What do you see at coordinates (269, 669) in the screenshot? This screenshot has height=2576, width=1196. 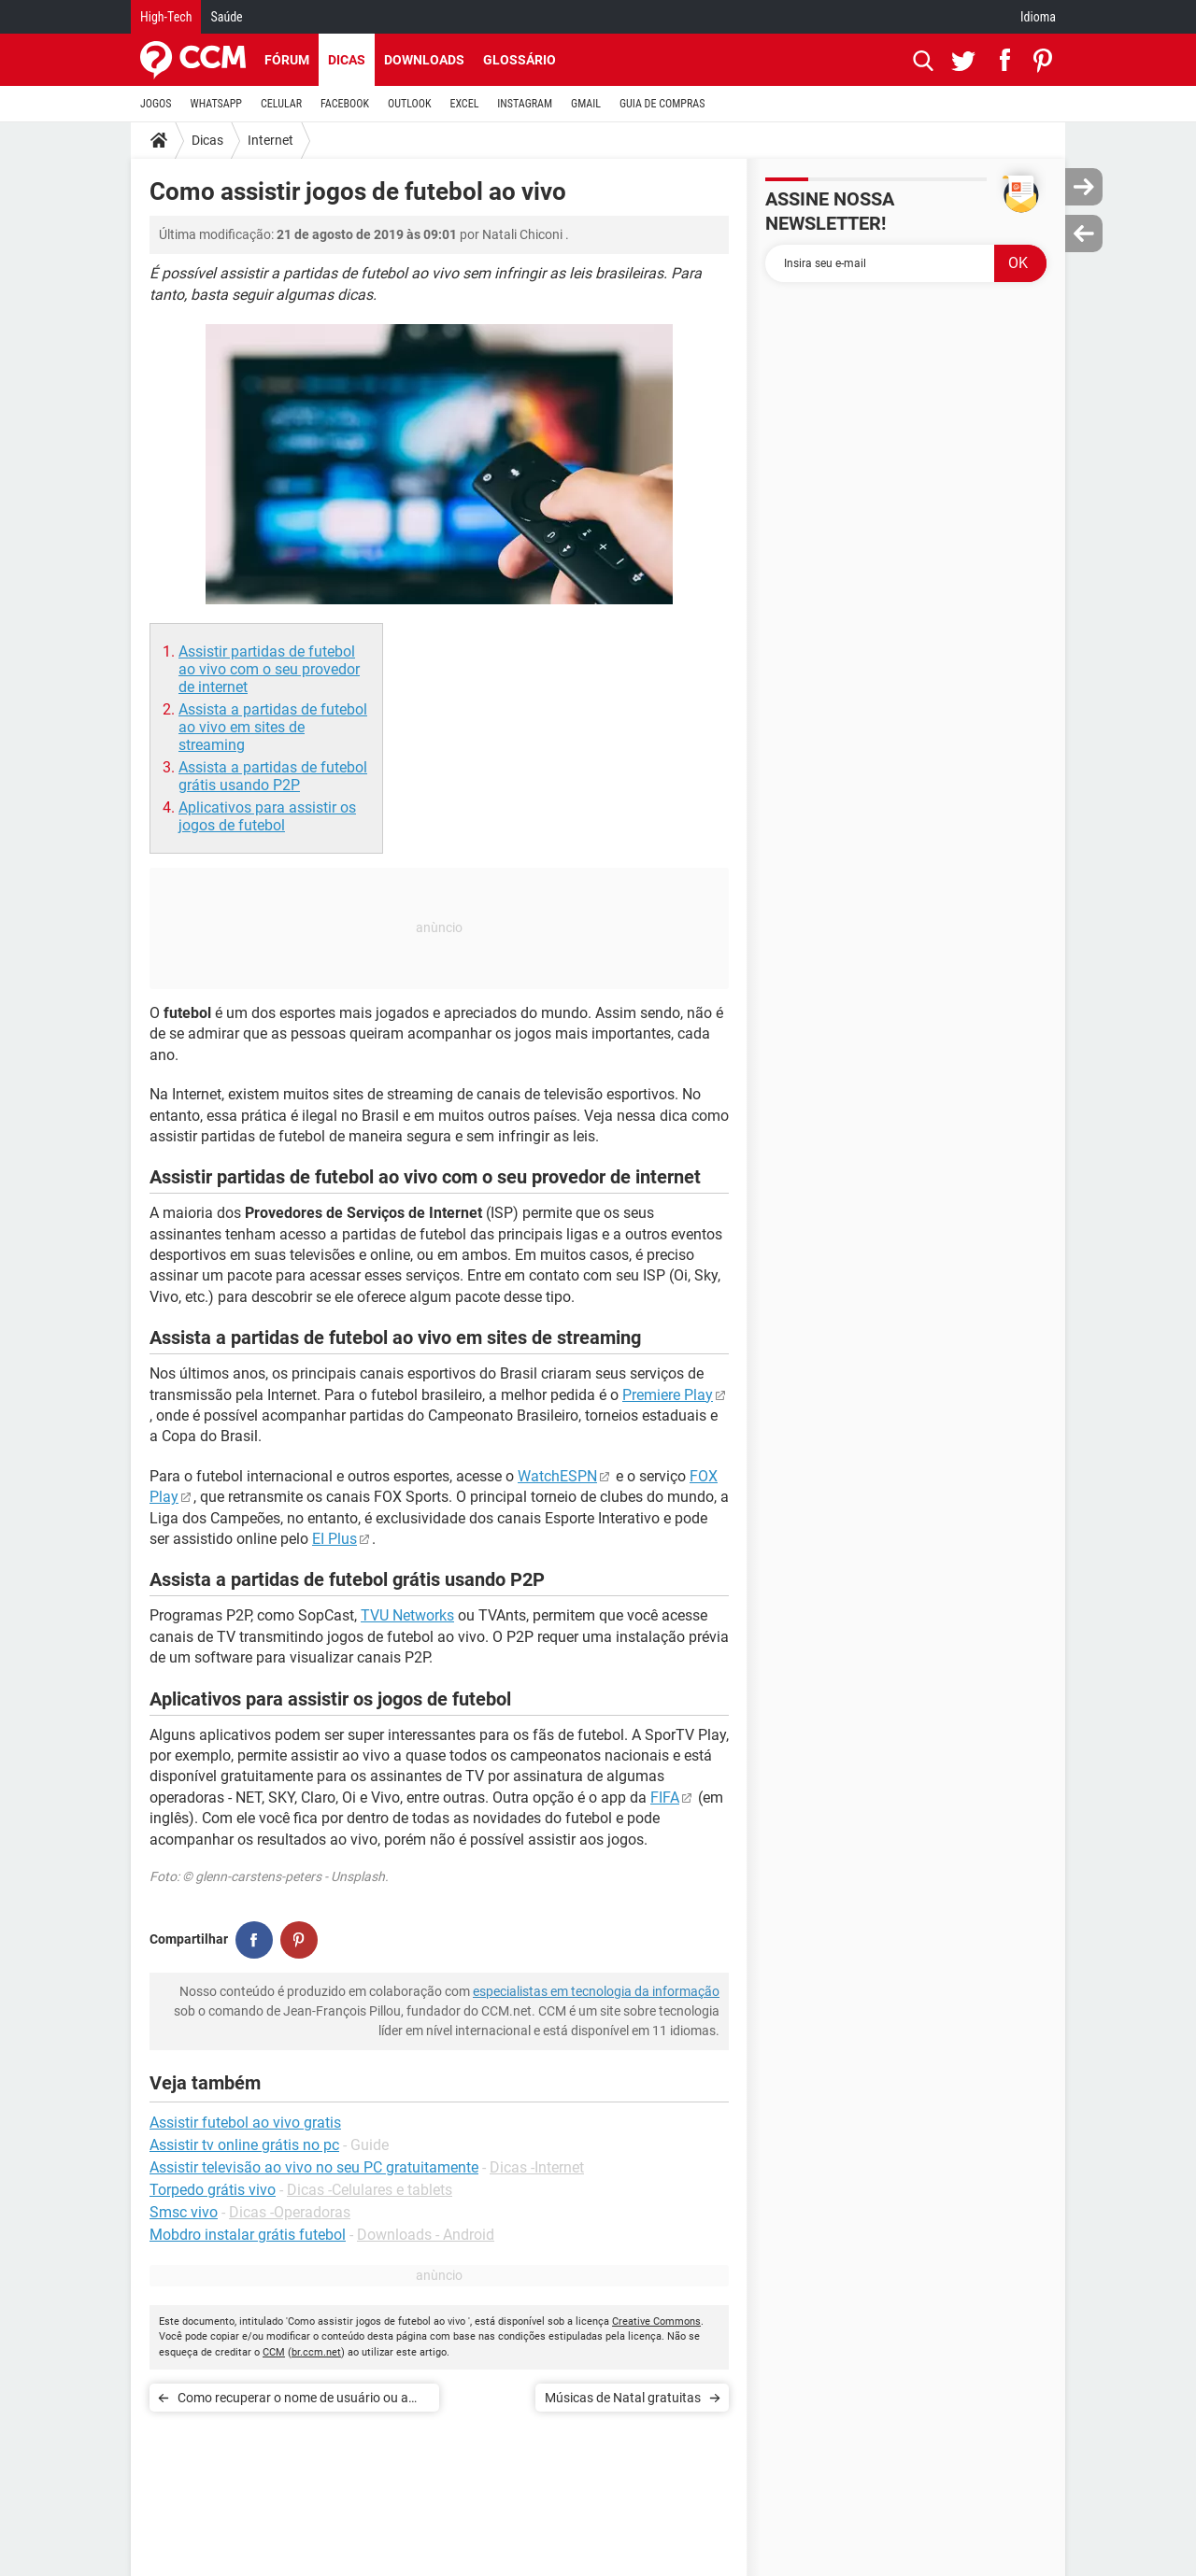 I see `Assistir partidas de futebol ao vivo com o seu provedor de internet` at bounding box center [269, 669].